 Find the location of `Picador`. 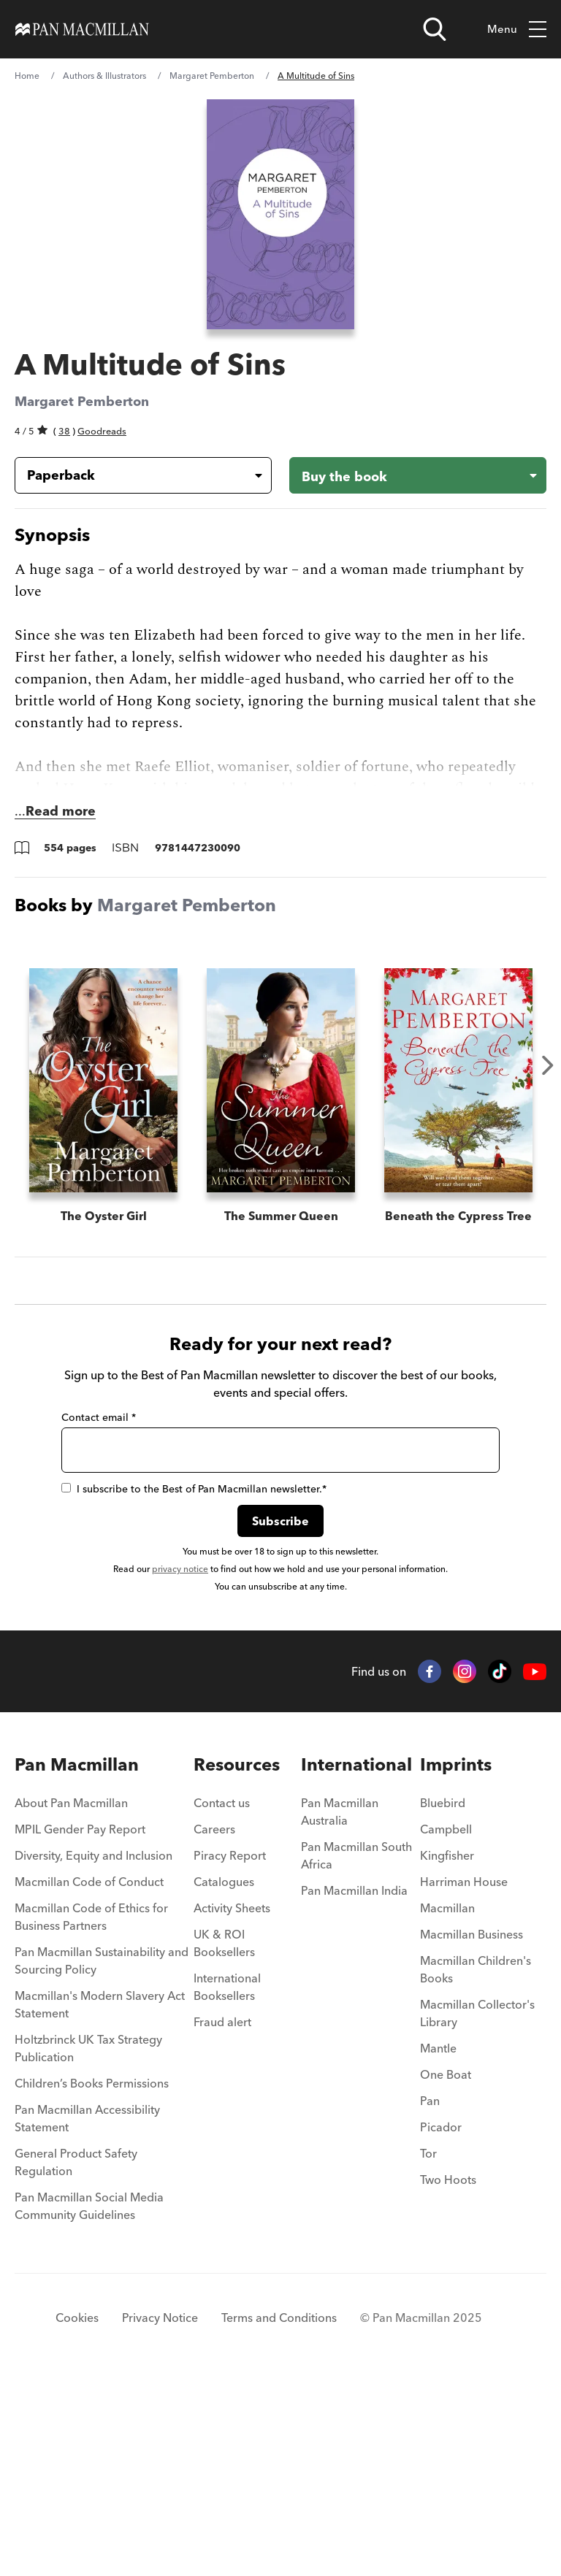

Picador is located at coordinates (441, 2321).